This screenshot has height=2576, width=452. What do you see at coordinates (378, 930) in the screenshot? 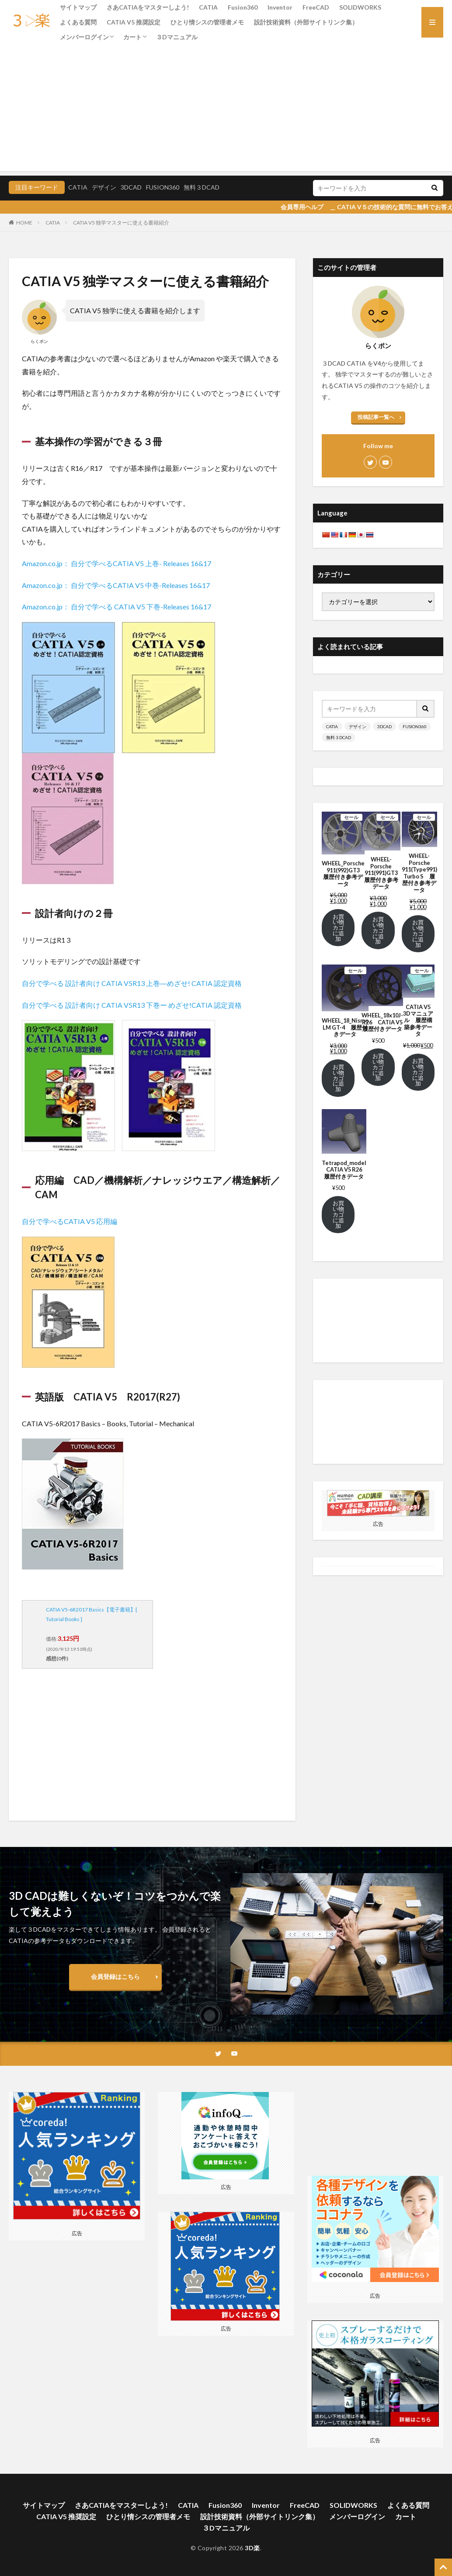
I see `お買い物カゴに追加 [お買い物カゴに追加: 「WHEEL-Porsche 911(991)GT3 履歴付き参考データ」]` at bounding box center [378, 930].